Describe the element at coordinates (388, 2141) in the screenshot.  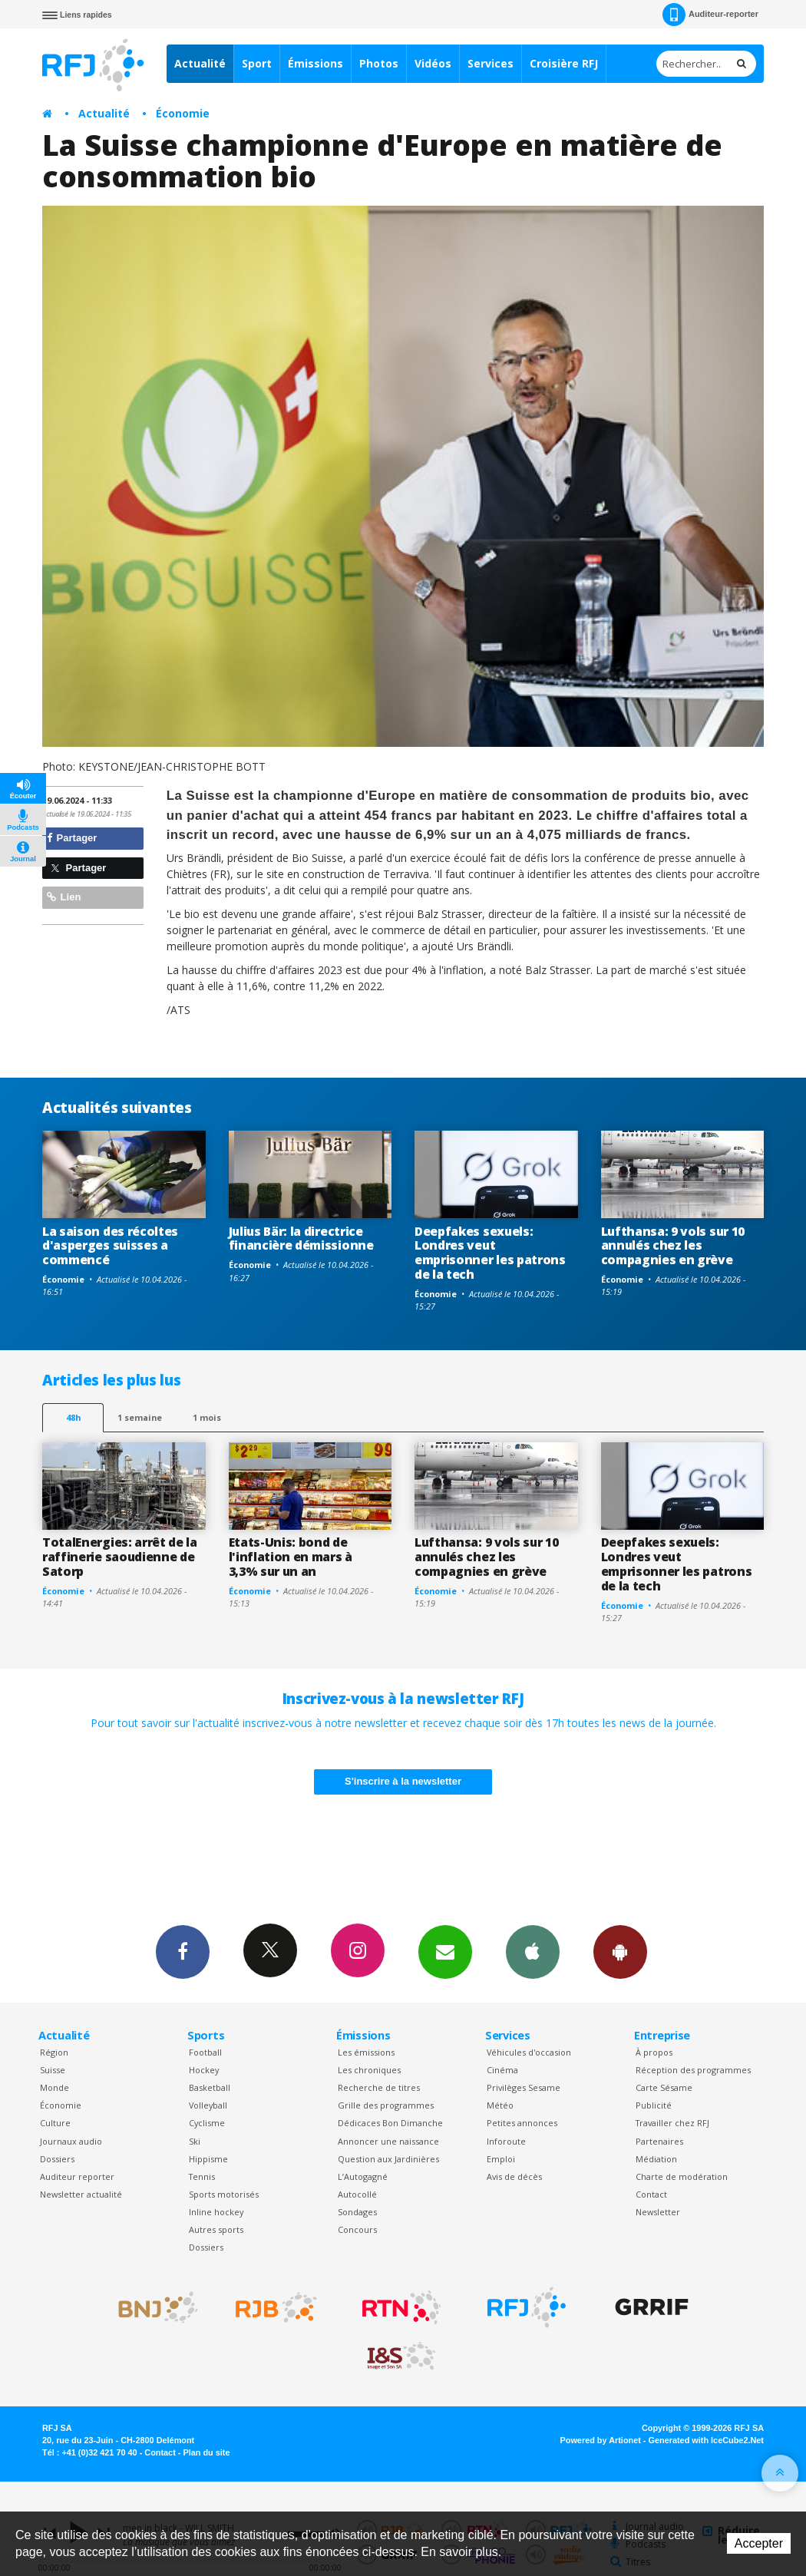
I see `Annoncer une naissance` at that location.